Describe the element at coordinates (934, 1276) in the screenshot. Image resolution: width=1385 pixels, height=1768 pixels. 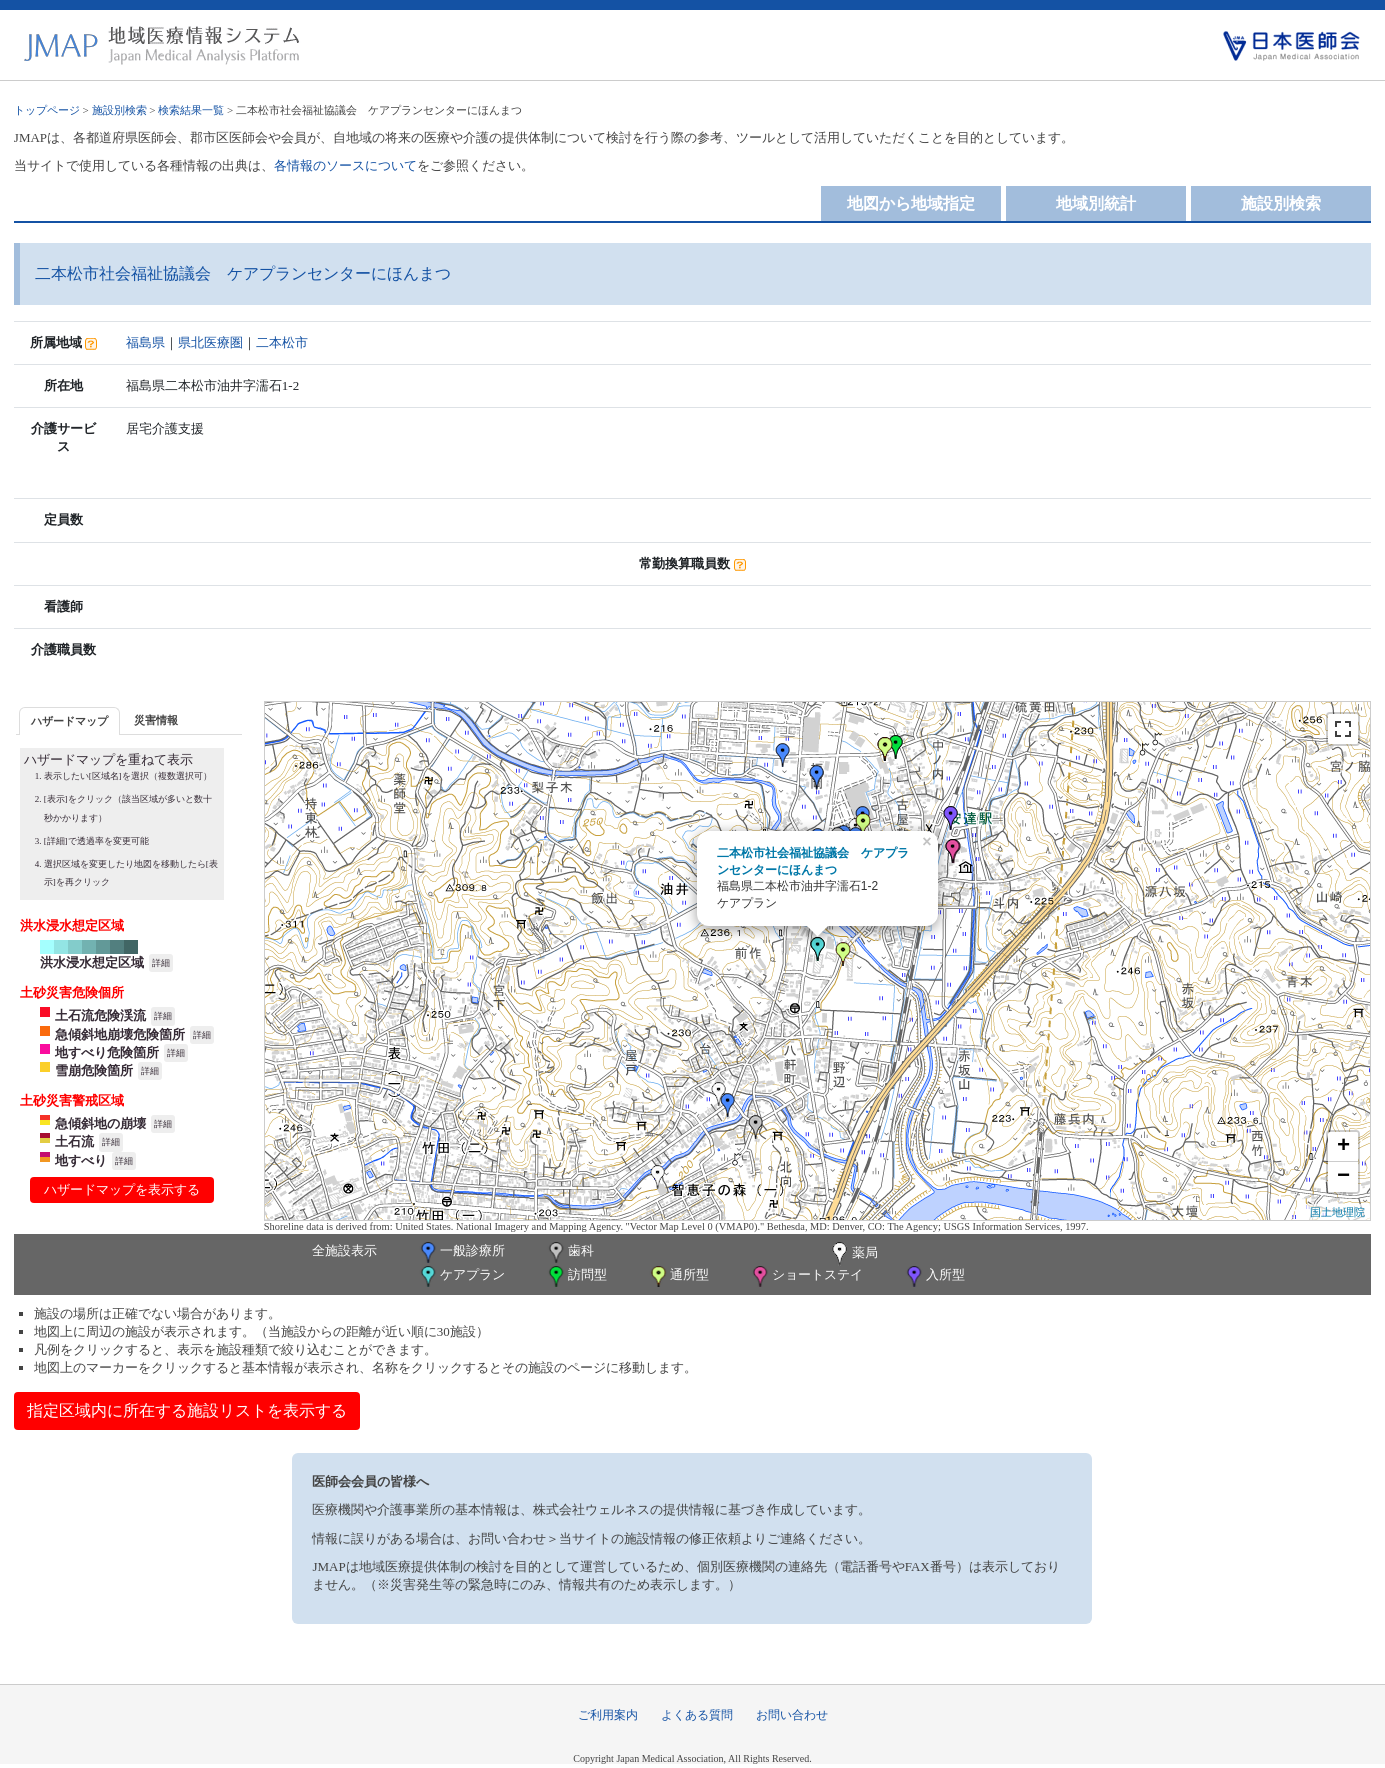
I see `入所型` at that location.